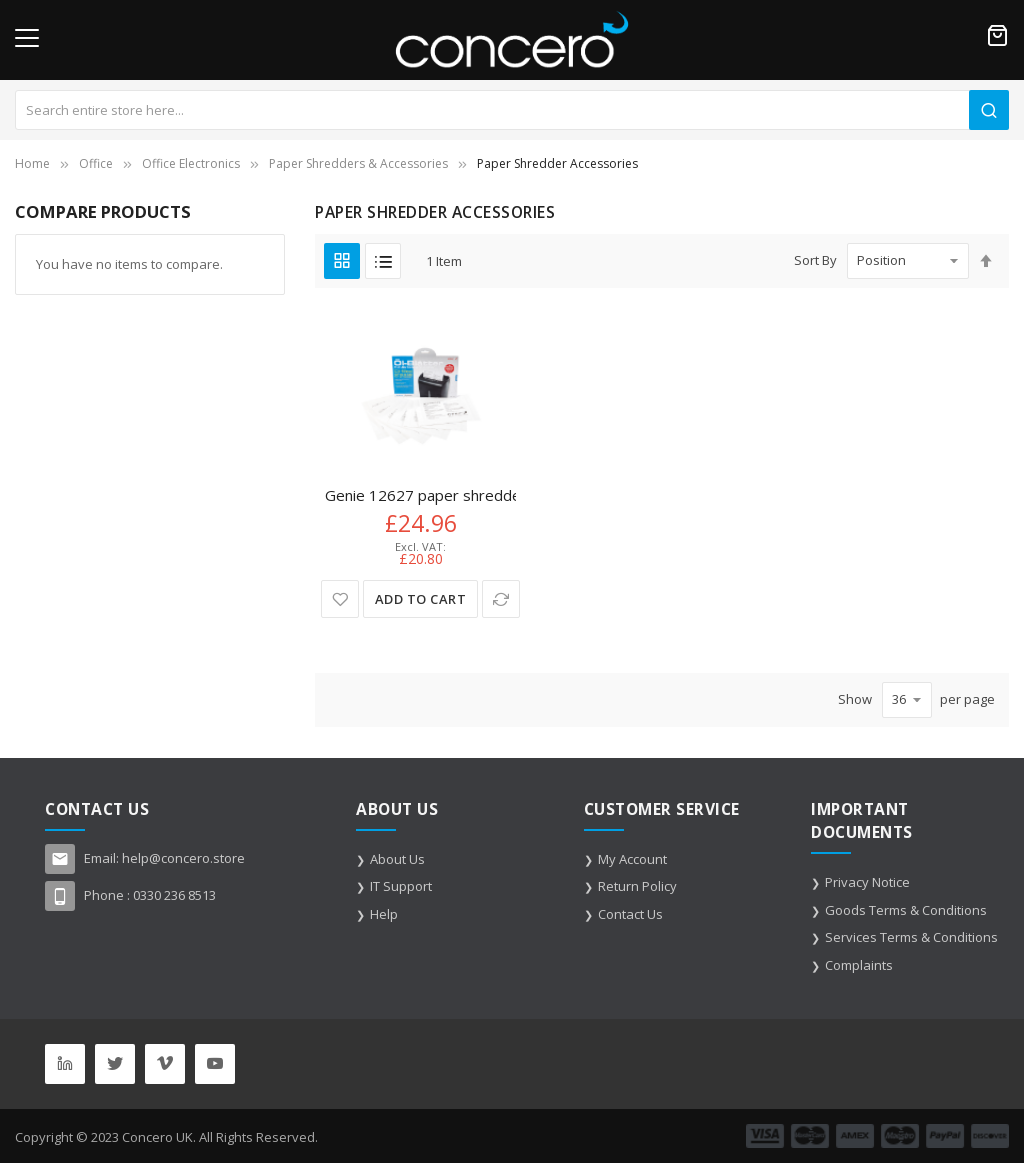  What do you see at coordinates (512, 110) in the screenshot?
I see `[combobox]` at bounding box center [512, 110].